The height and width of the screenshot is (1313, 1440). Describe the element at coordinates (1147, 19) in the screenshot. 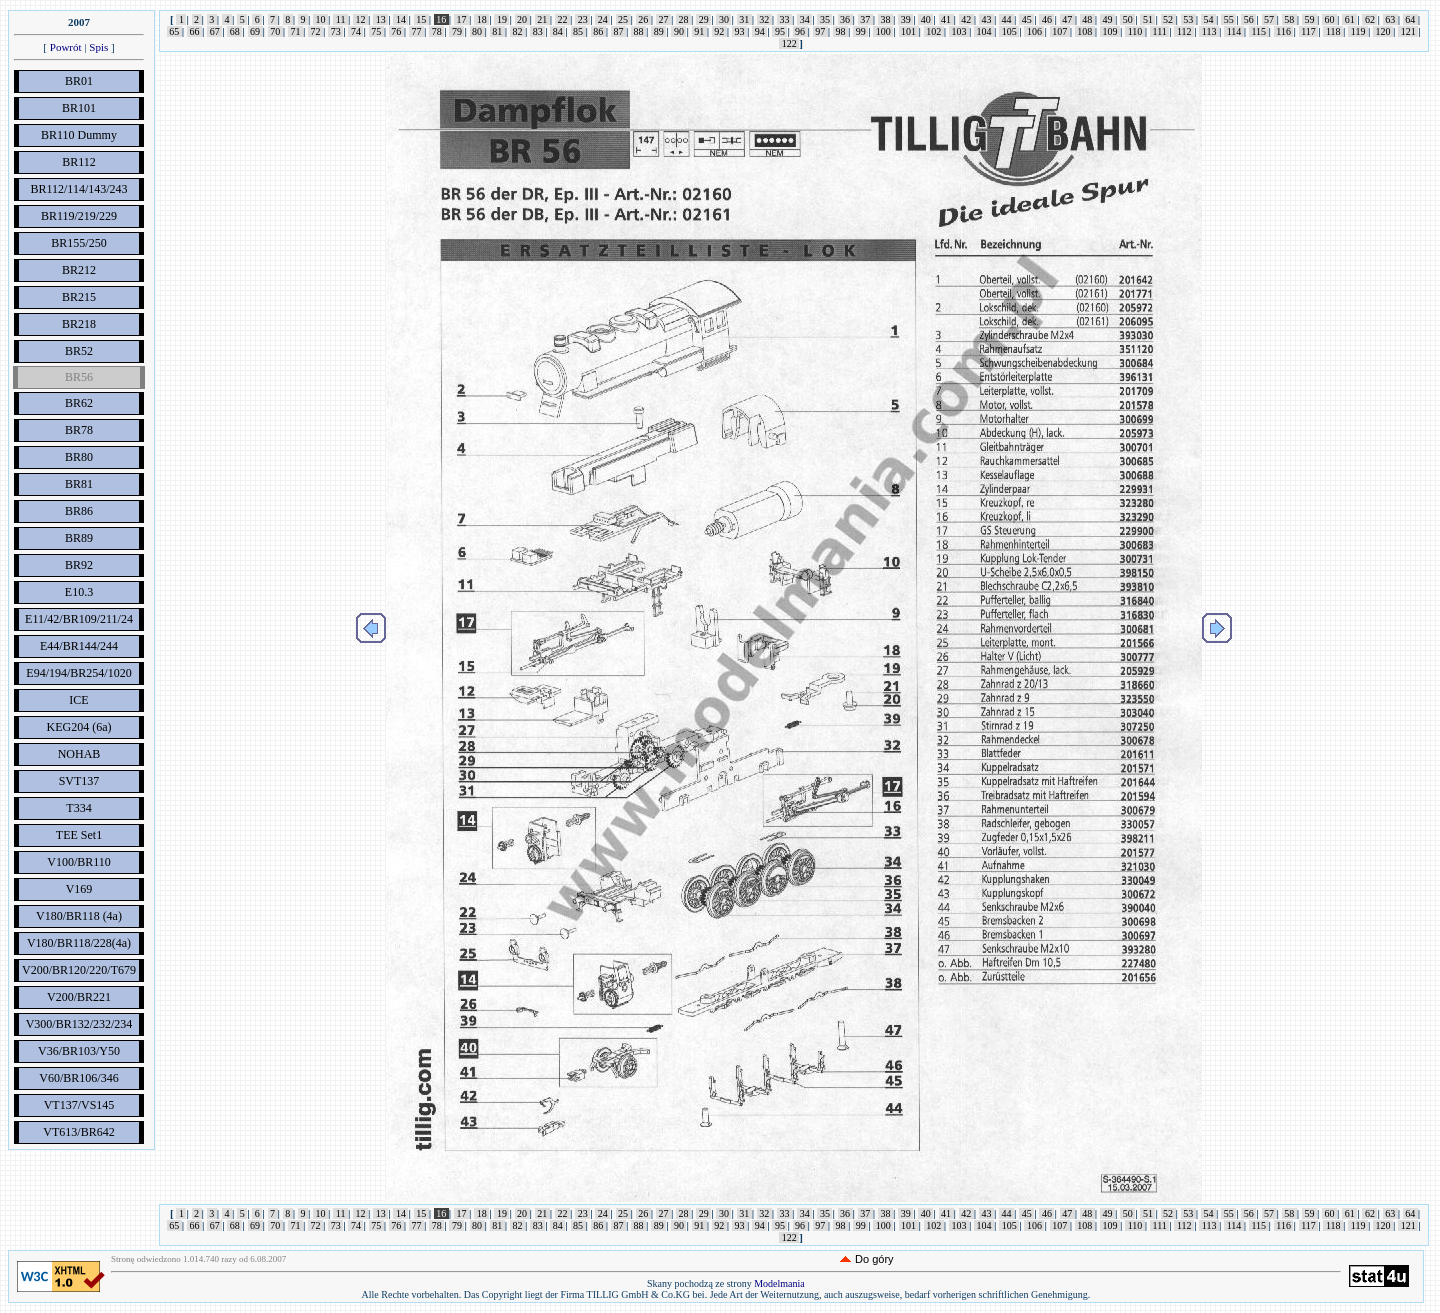

I see `51` at that location.